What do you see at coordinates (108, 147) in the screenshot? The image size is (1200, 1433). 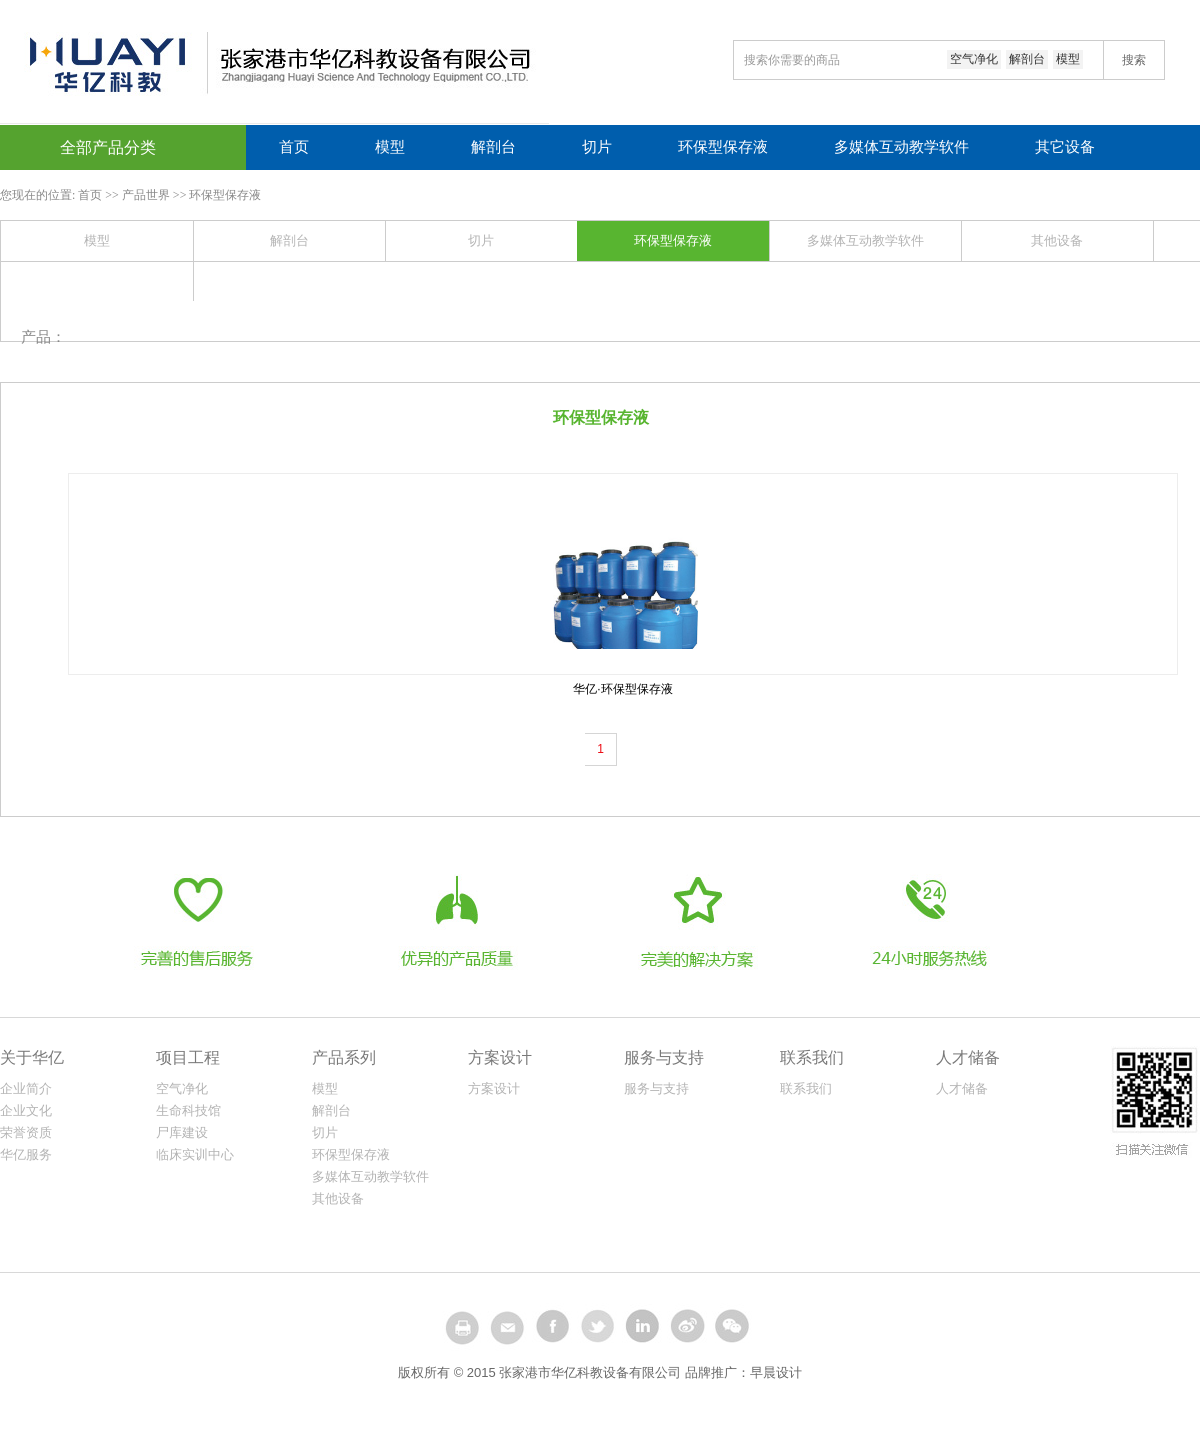 I see `全部产品分类` at bounding box center [108, 147].